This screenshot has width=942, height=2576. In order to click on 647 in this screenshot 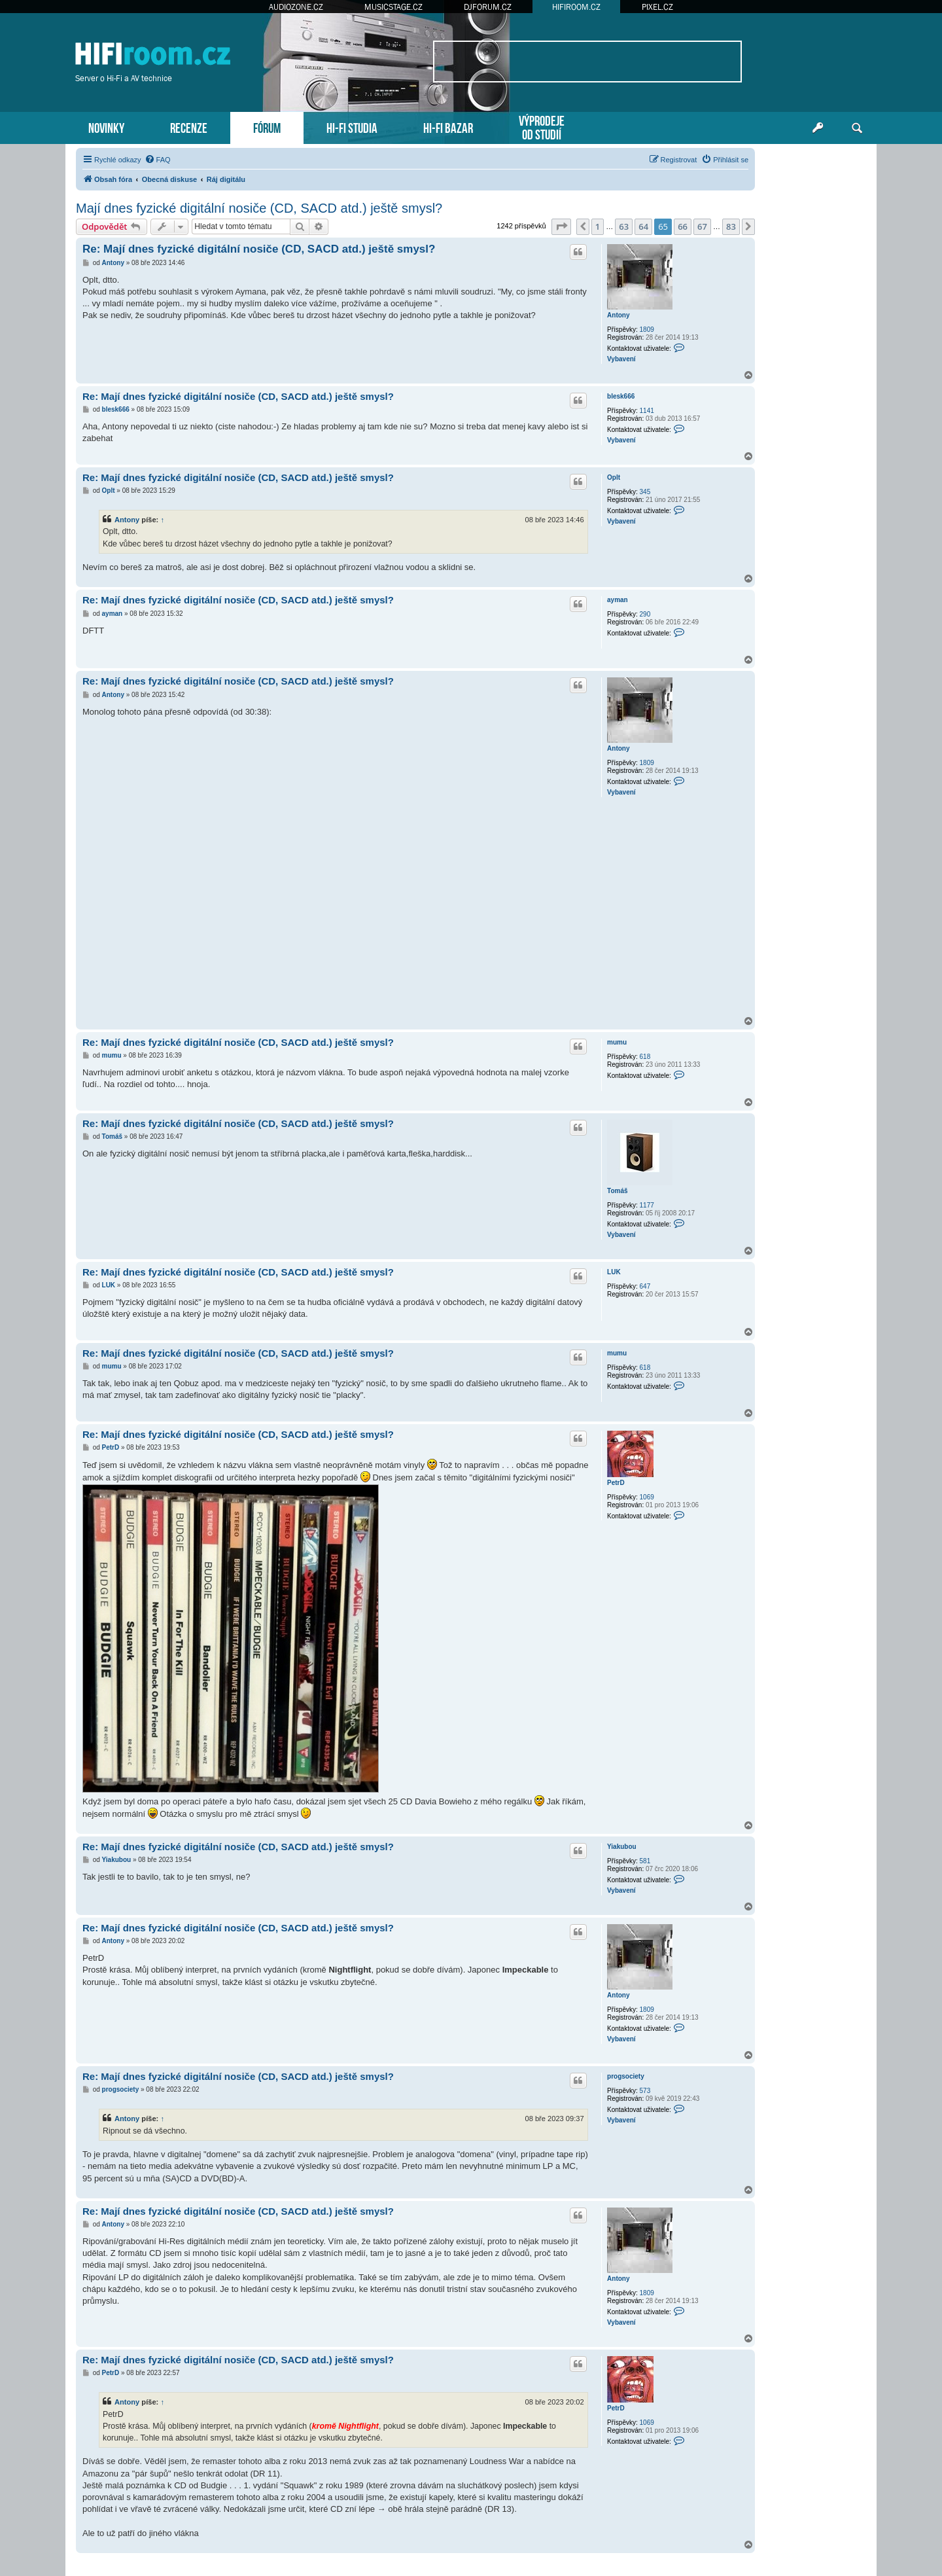, I will do `click(645, 1286)`.